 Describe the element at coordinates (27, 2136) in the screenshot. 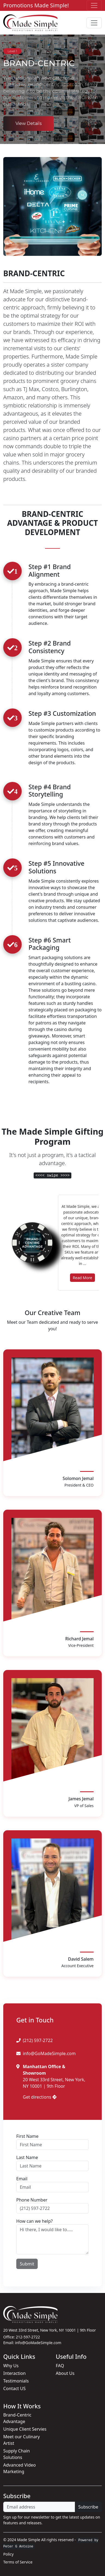

I see `First Name` at that location.